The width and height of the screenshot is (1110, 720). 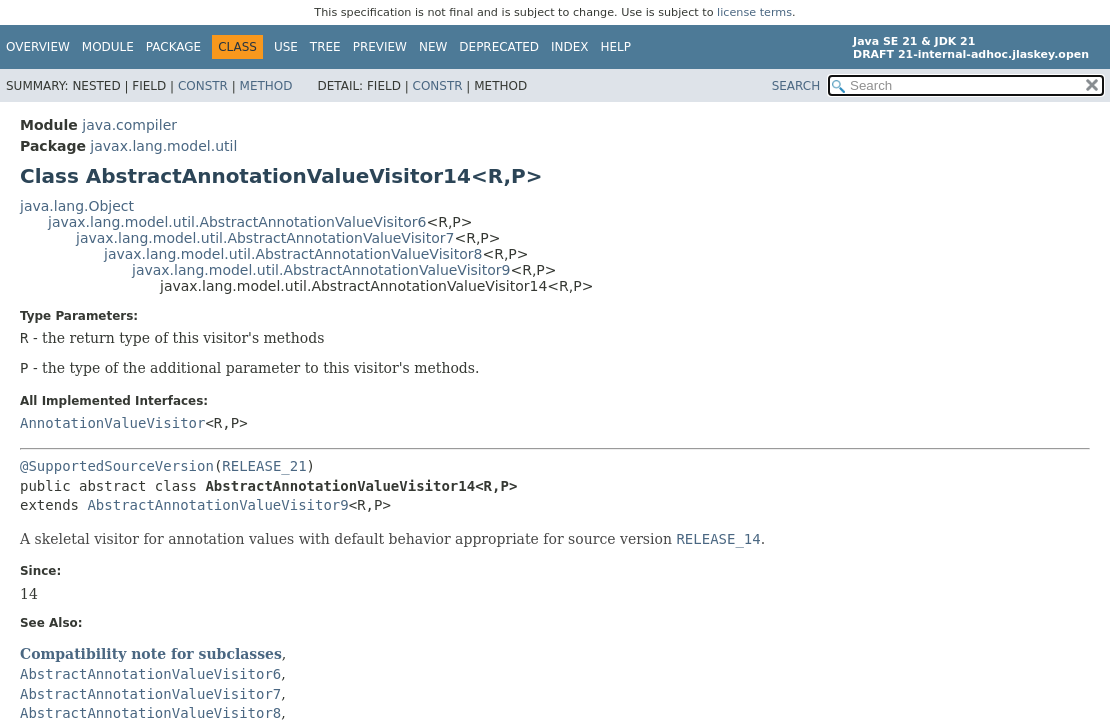 What do you see at coordinates (264, 466) in the screenshot?
I see `RELEASE_21` at bounding box center [264, 466].